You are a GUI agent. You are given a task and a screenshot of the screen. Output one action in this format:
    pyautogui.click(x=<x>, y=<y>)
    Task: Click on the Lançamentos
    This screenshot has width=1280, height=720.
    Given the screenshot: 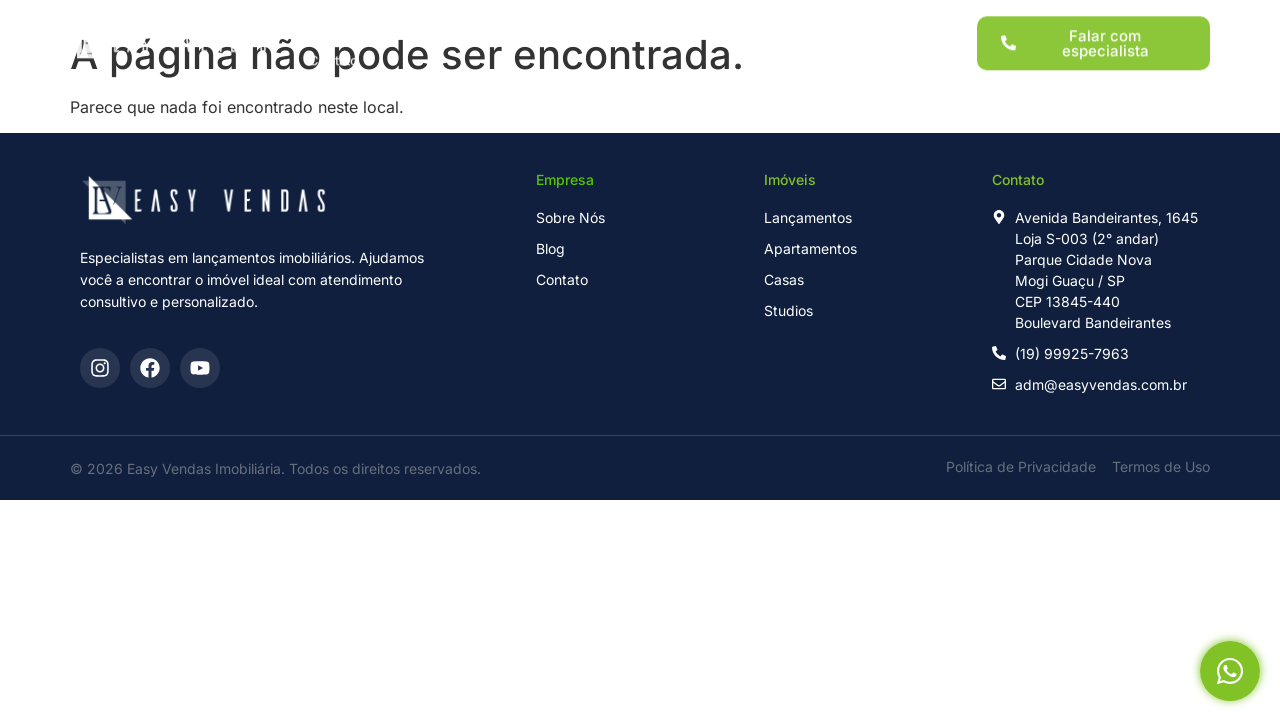 What is the action you would take?
    pyautogui.click(x=429, y=18)
    